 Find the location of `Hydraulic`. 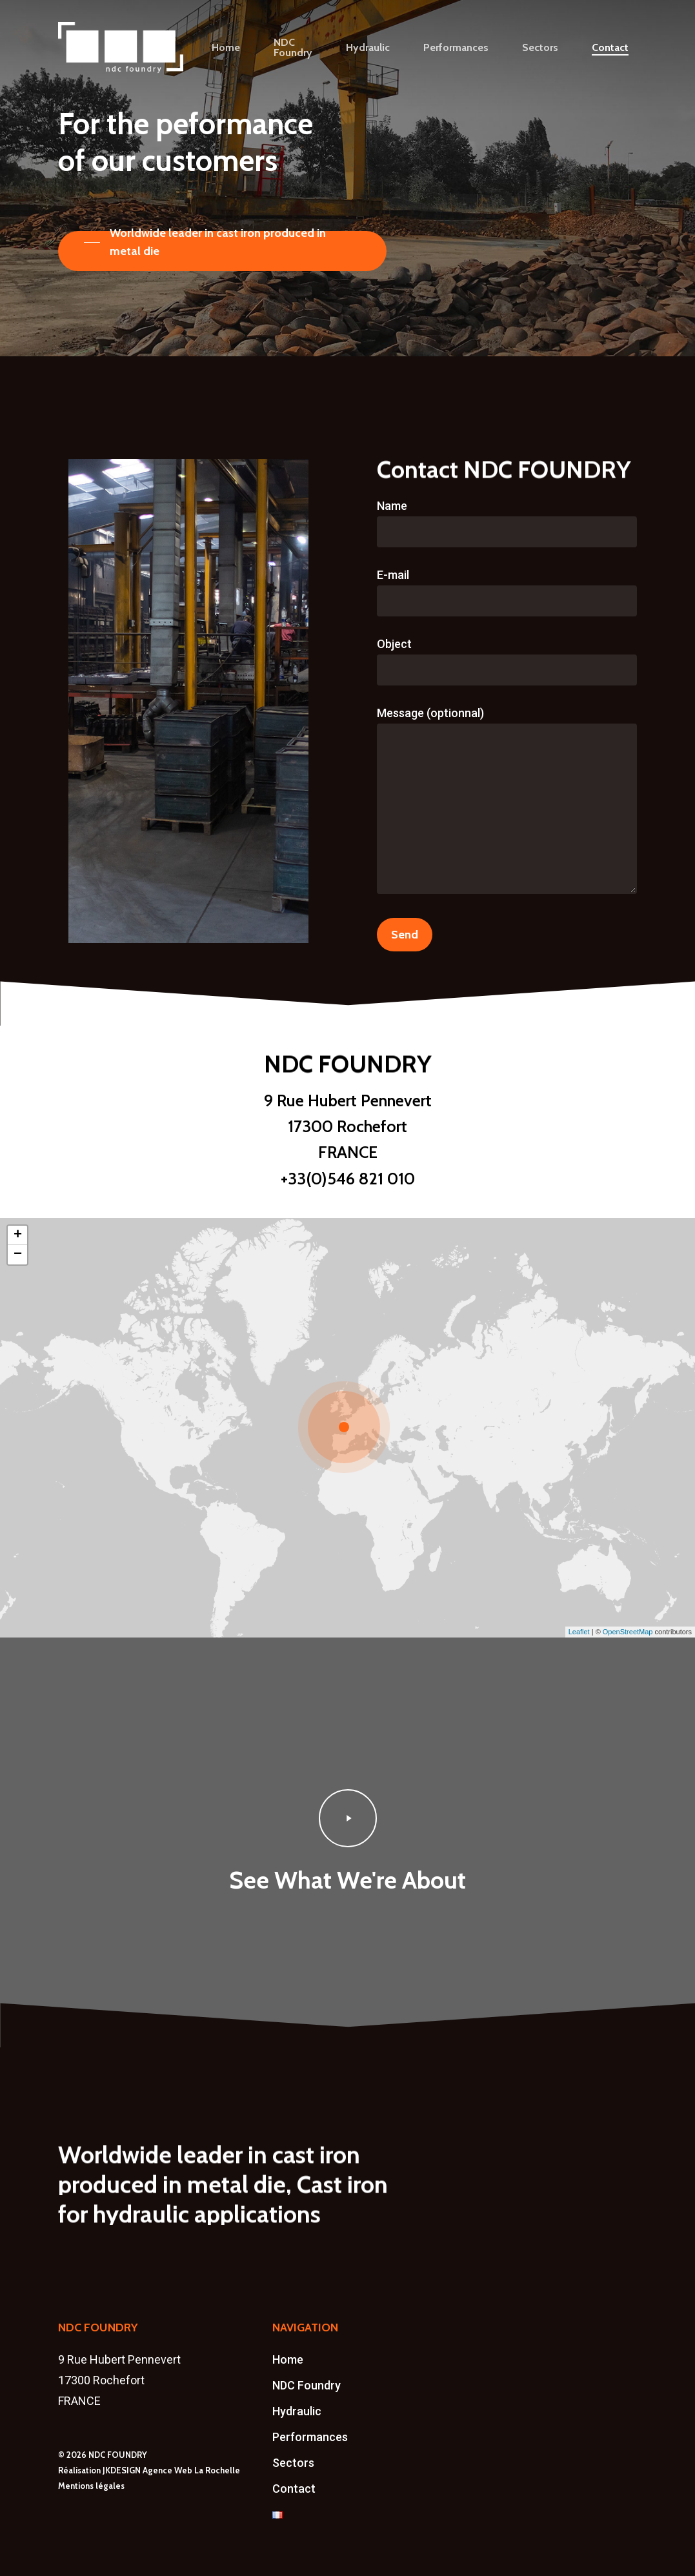

Hydraulic is located at coordinates (296, 2411).